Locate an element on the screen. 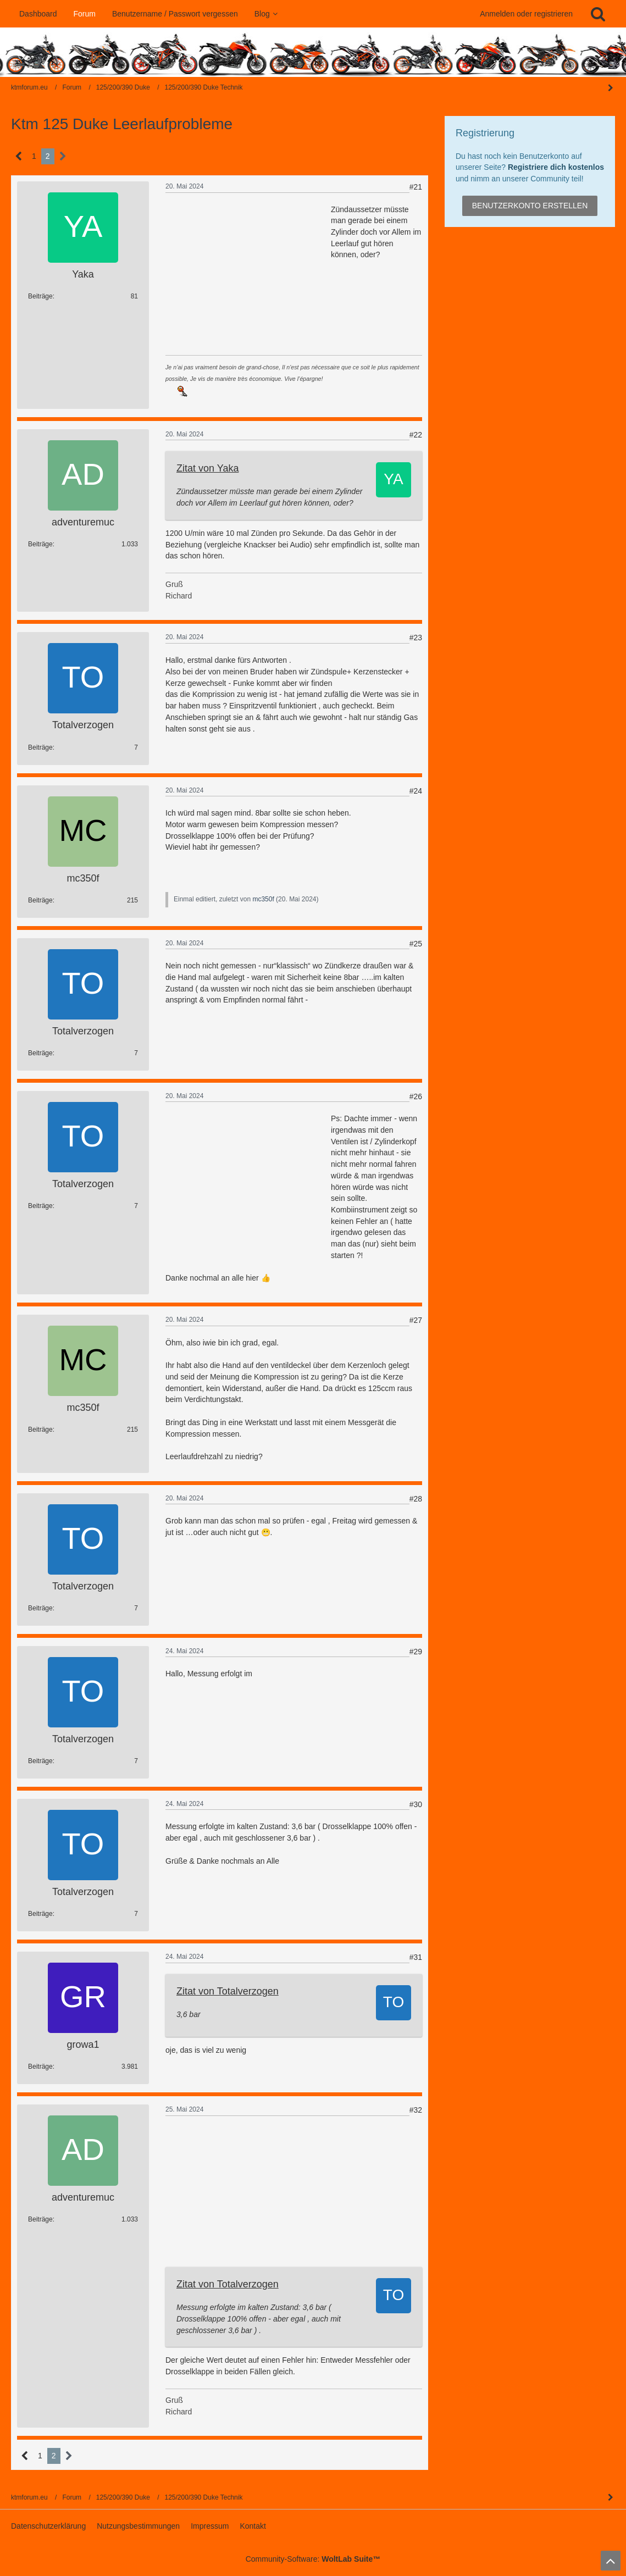  #30 [Teilen] is located at coordinates (415, 1804).